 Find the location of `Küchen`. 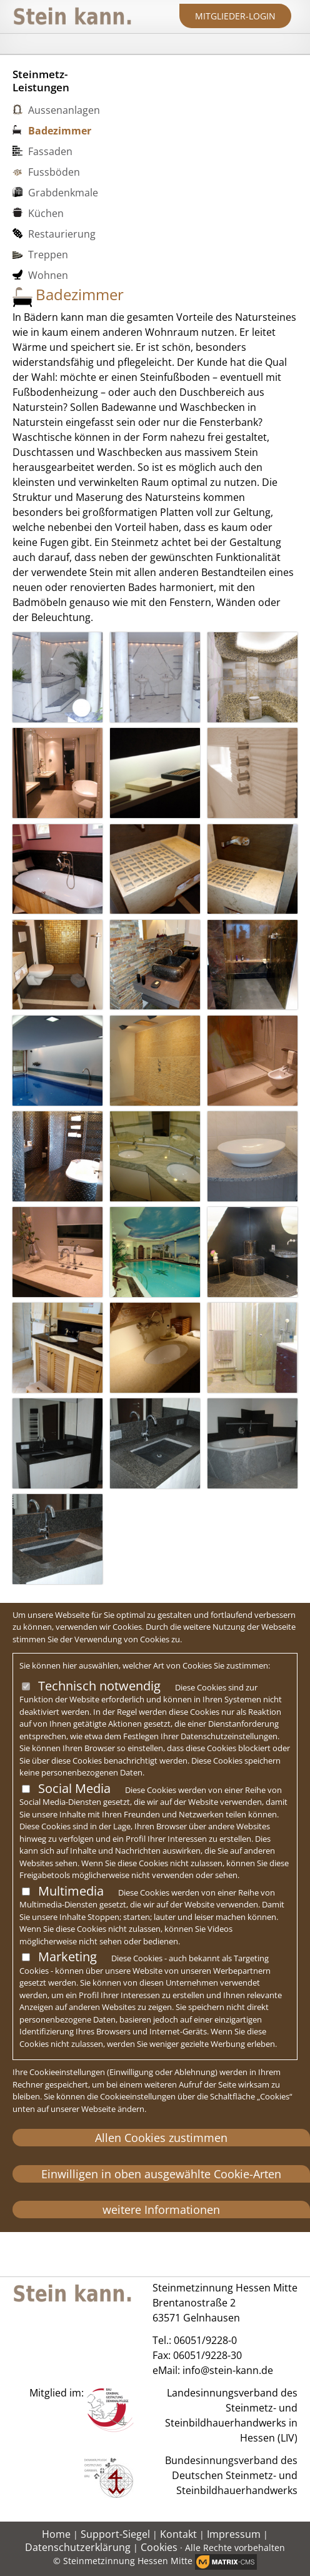

Küchen is located at coordinates (46, 213).